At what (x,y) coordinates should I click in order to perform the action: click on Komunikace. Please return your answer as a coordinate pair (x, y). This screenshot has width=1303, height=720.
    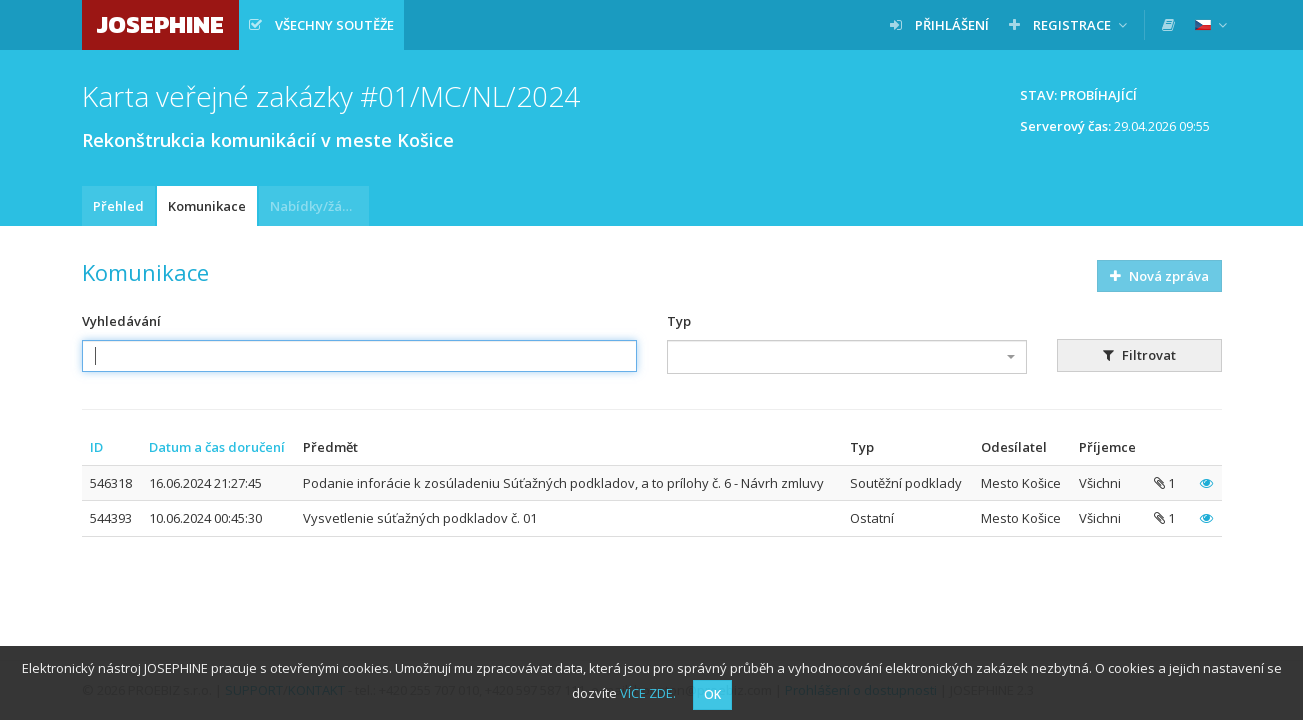
    Looking at the image, I should click on (207, 206).